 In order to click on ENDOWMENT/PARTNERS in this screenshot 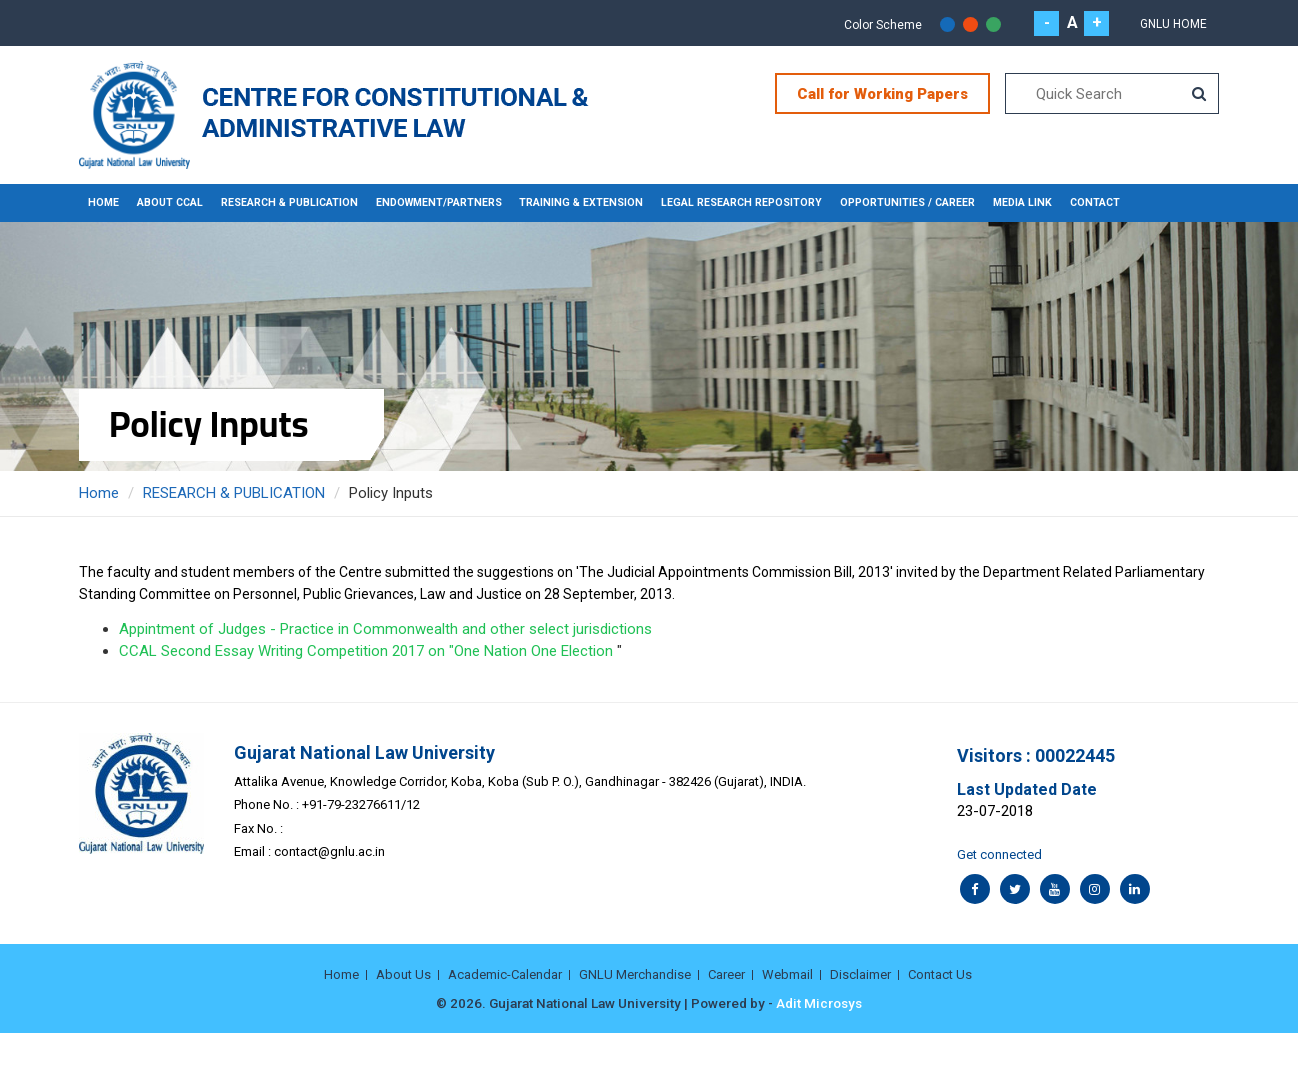, I will do `click(450, 202)`.